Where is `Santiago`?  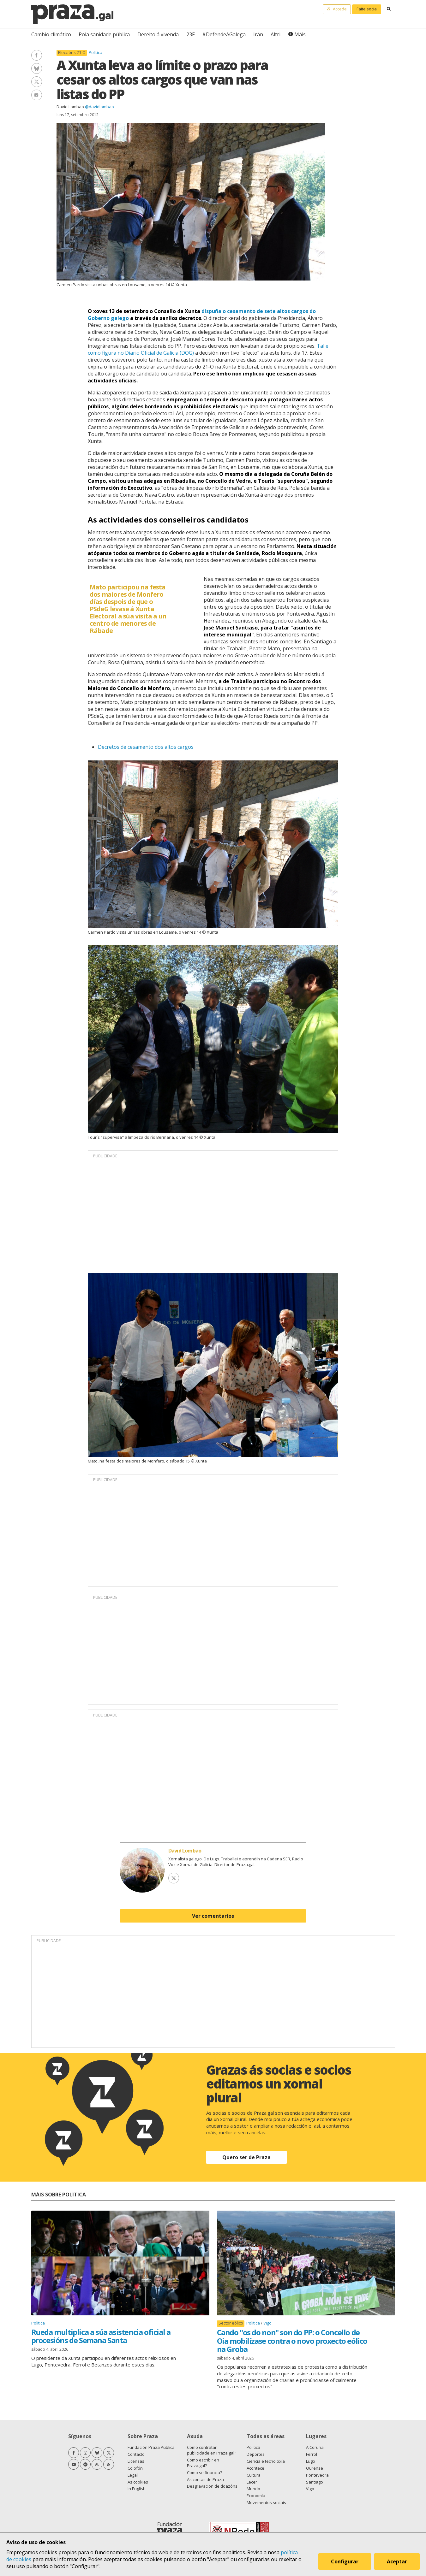 Santiago is located at coordinates (314, 2482).